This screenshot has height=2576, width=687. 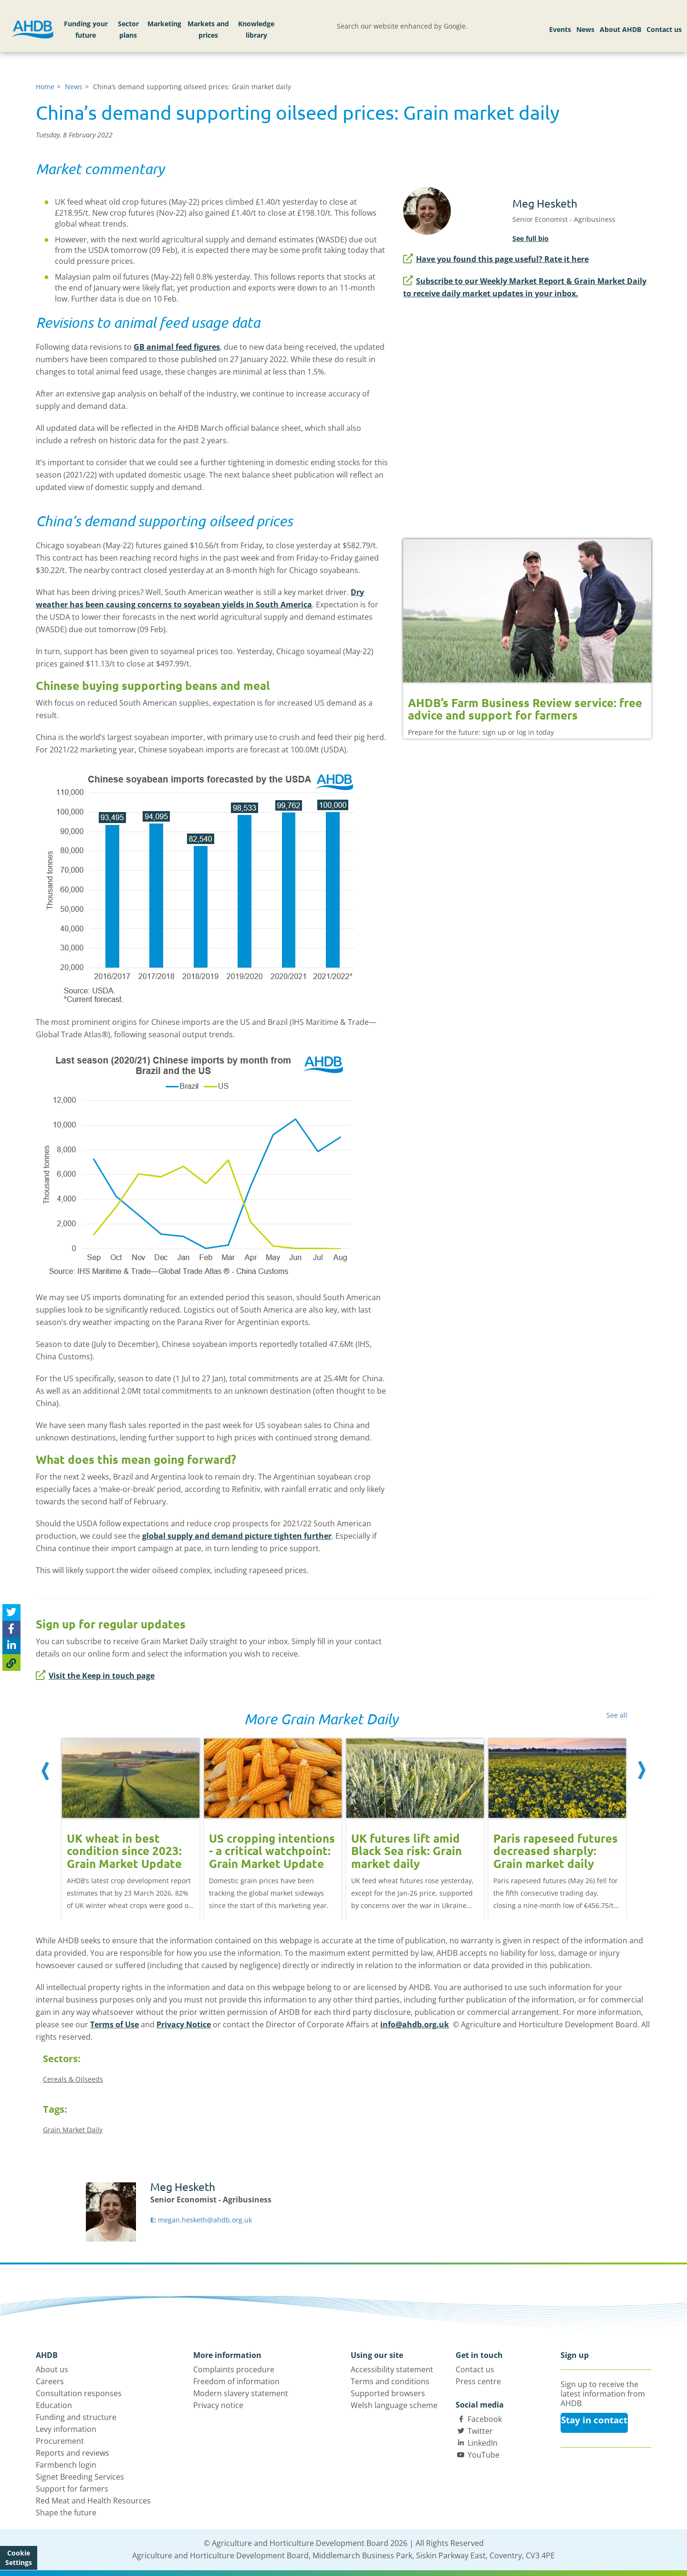 What do you see at coordinates (66, 2429) in the screenshot?
I see `Levy information` at bounding box center [66, 2429].